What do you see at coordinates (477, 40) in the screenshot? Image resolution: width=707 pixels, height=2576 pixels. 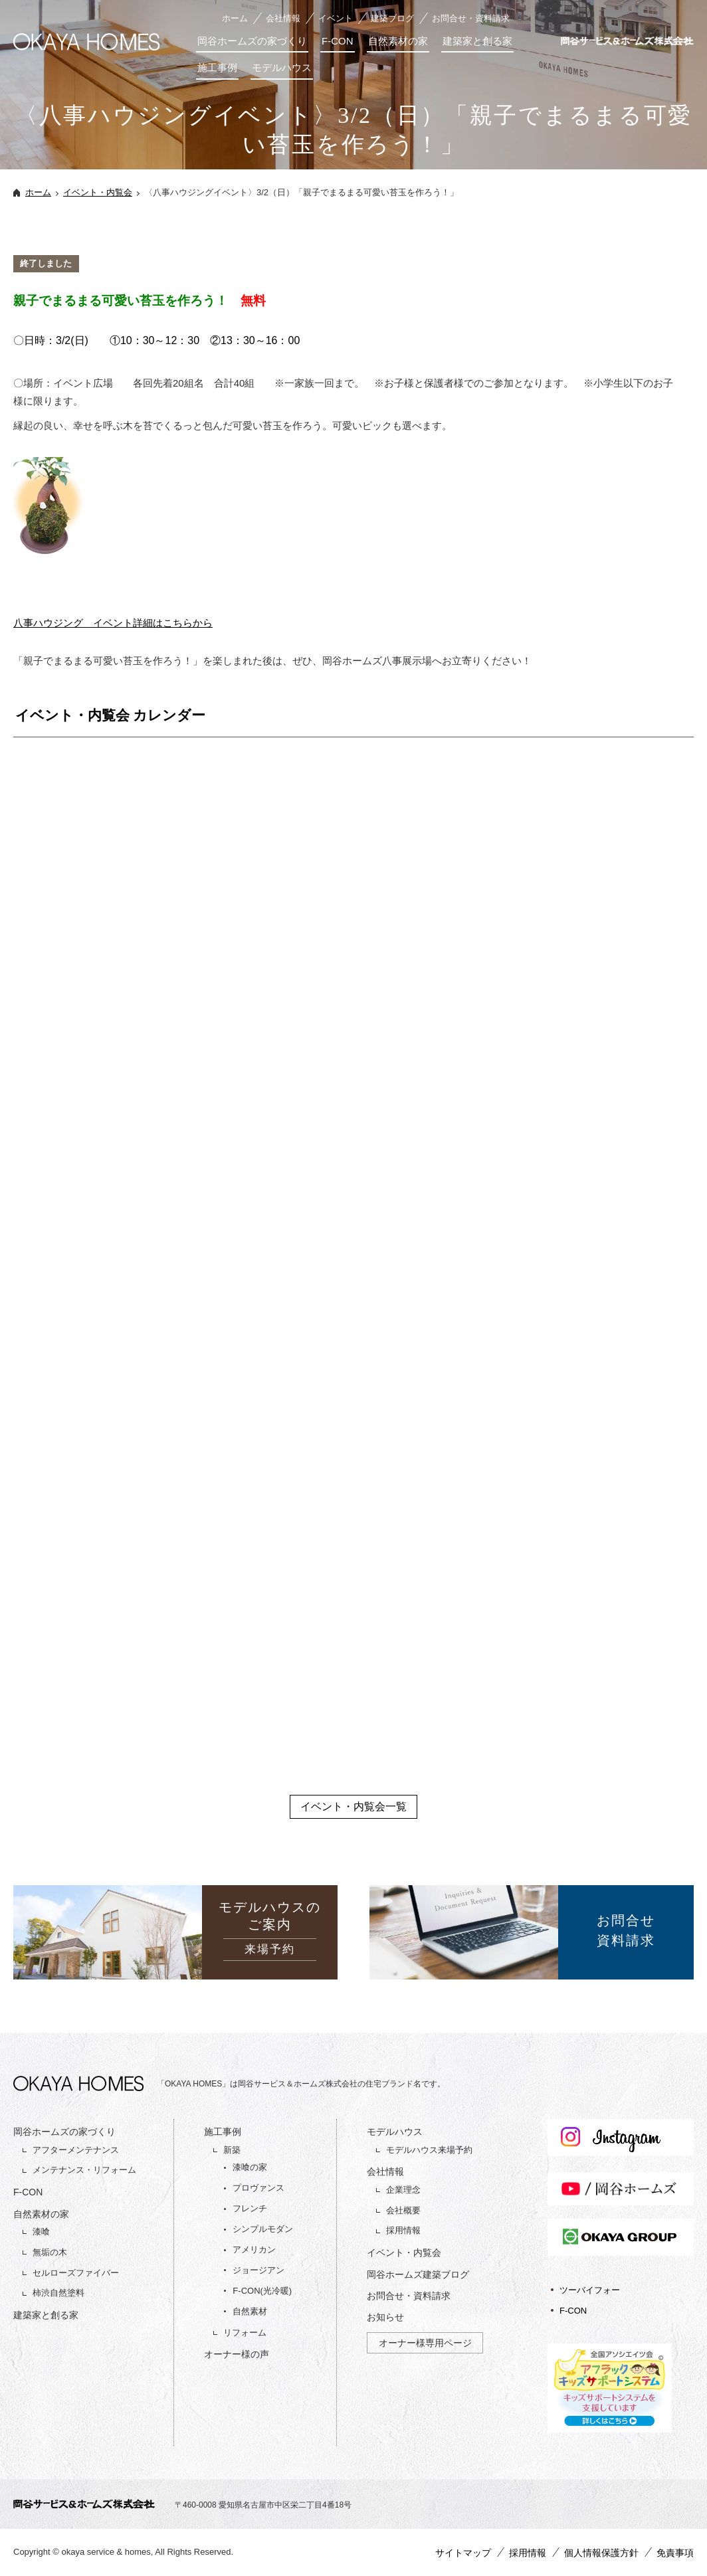 I see `建築家と創る家` at bounding box center [477, 40].